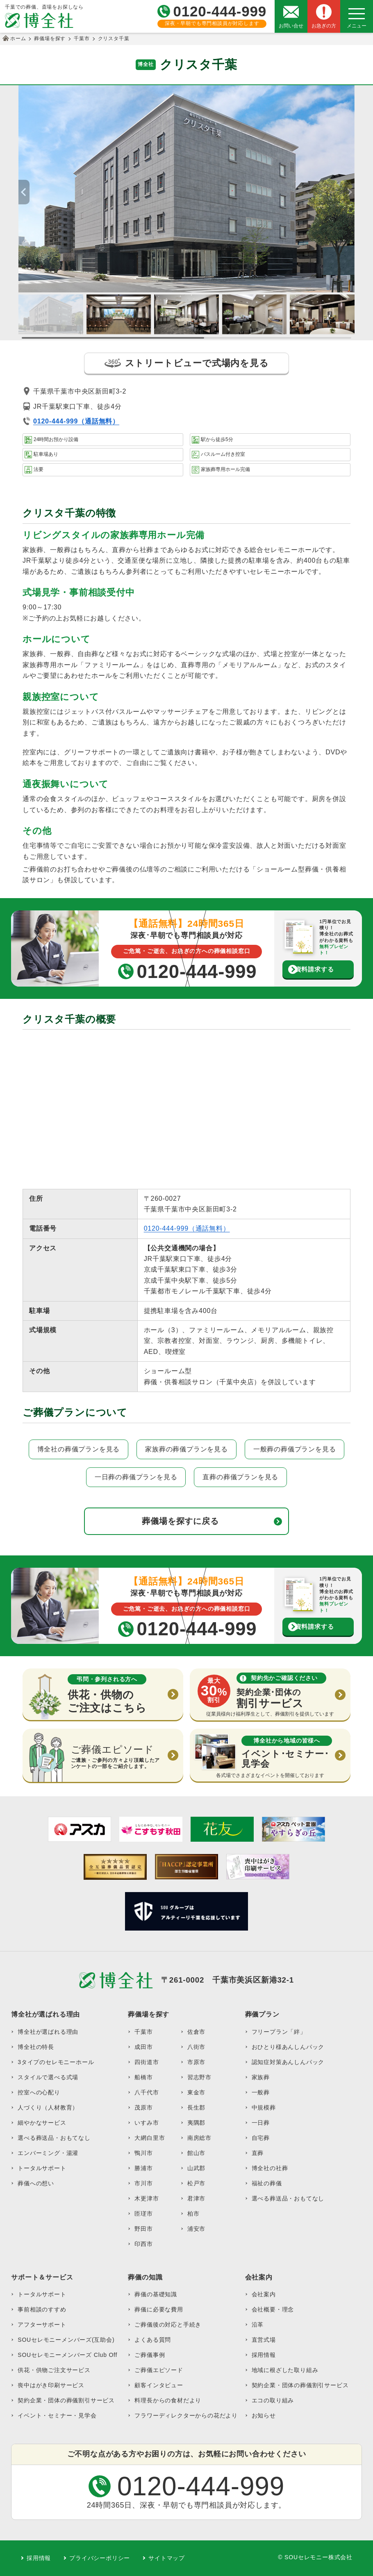 The image size is (373, 2576). Describe the element at coordinates (56, 2062) in the screenshot. I see `3タイプのセレモニーホール` at that location.